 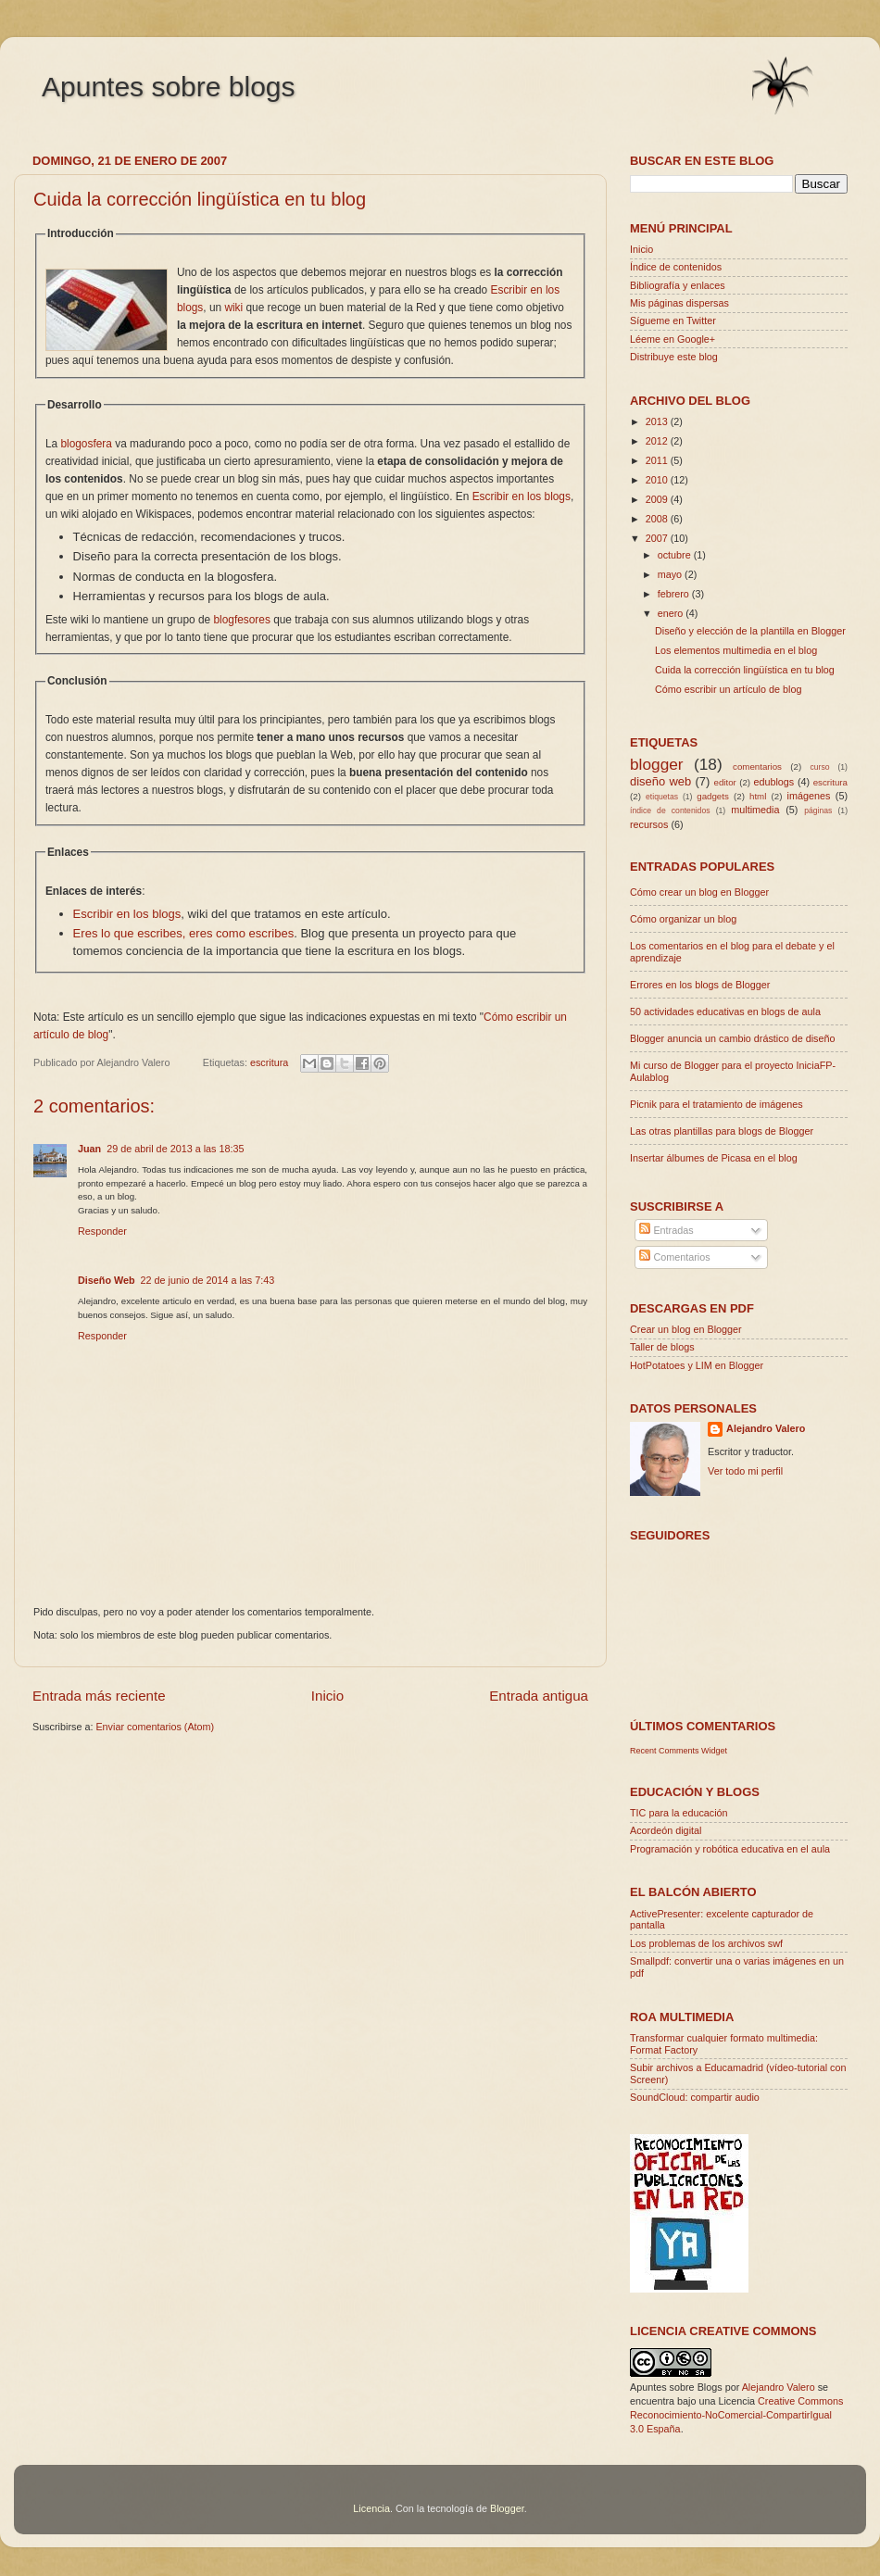 I want to click on Crear un blog en Blogger, so click(x=686, y=1329).